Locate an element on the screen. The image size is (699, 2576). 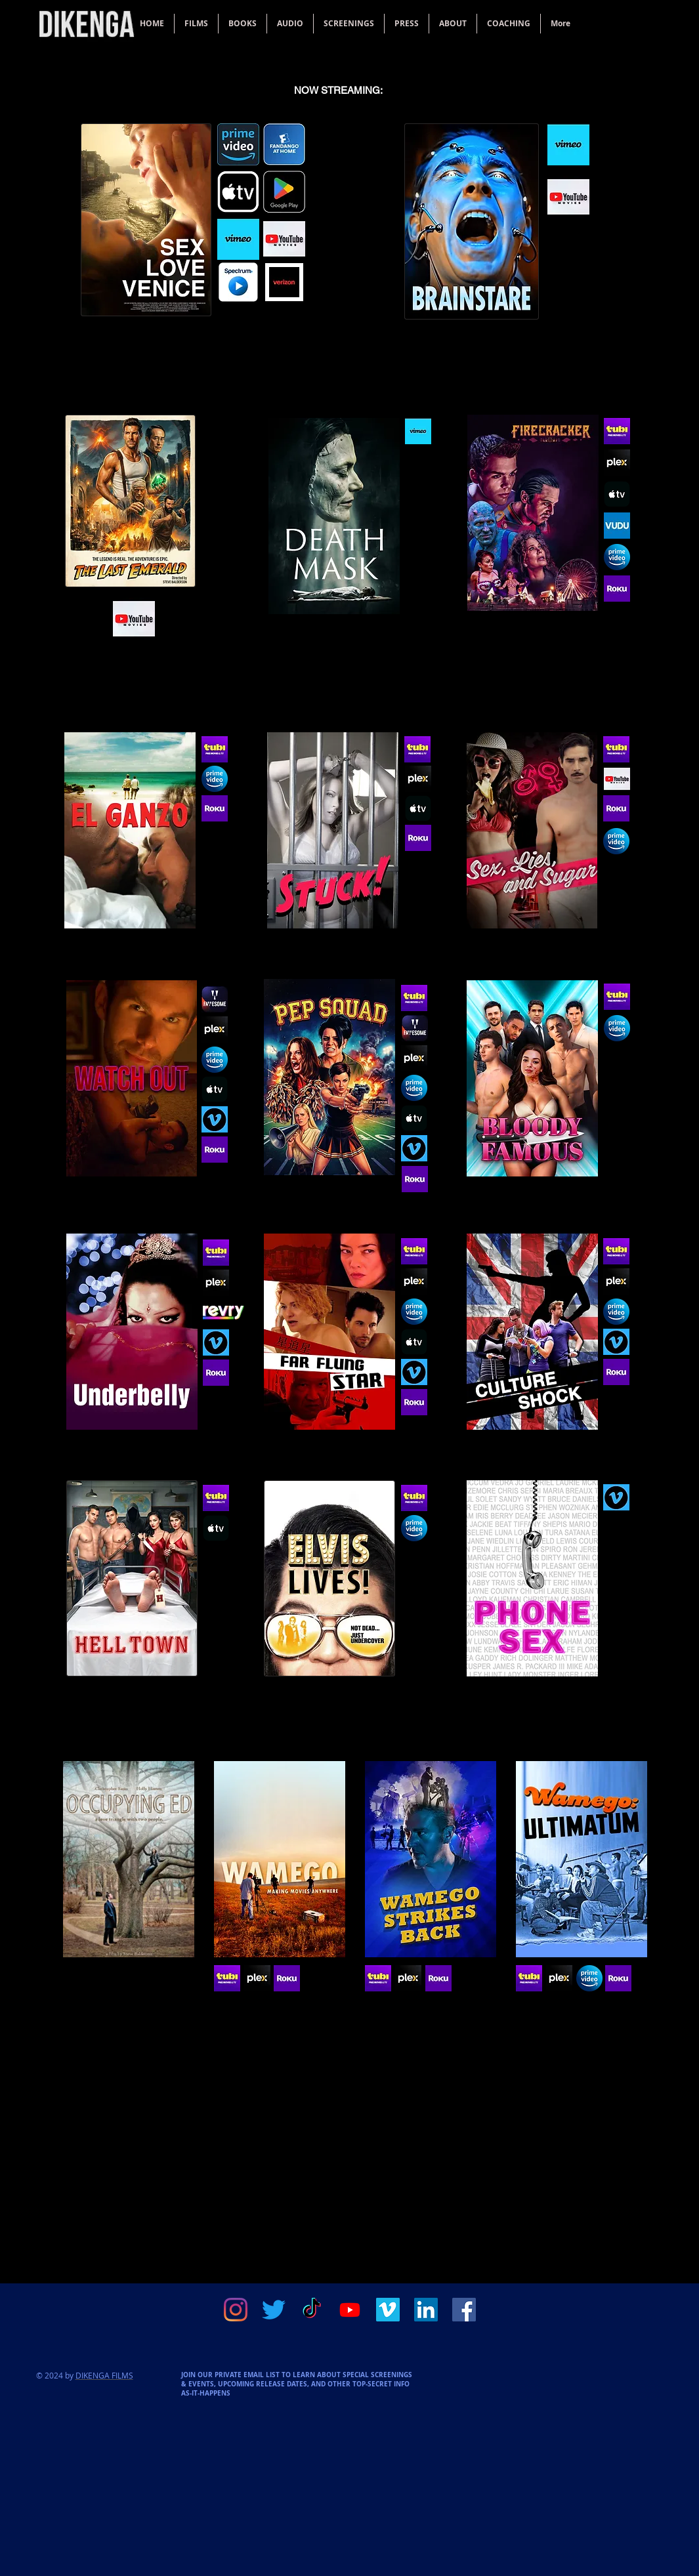
[Vimeo] is located at coordinates (388, 2309).